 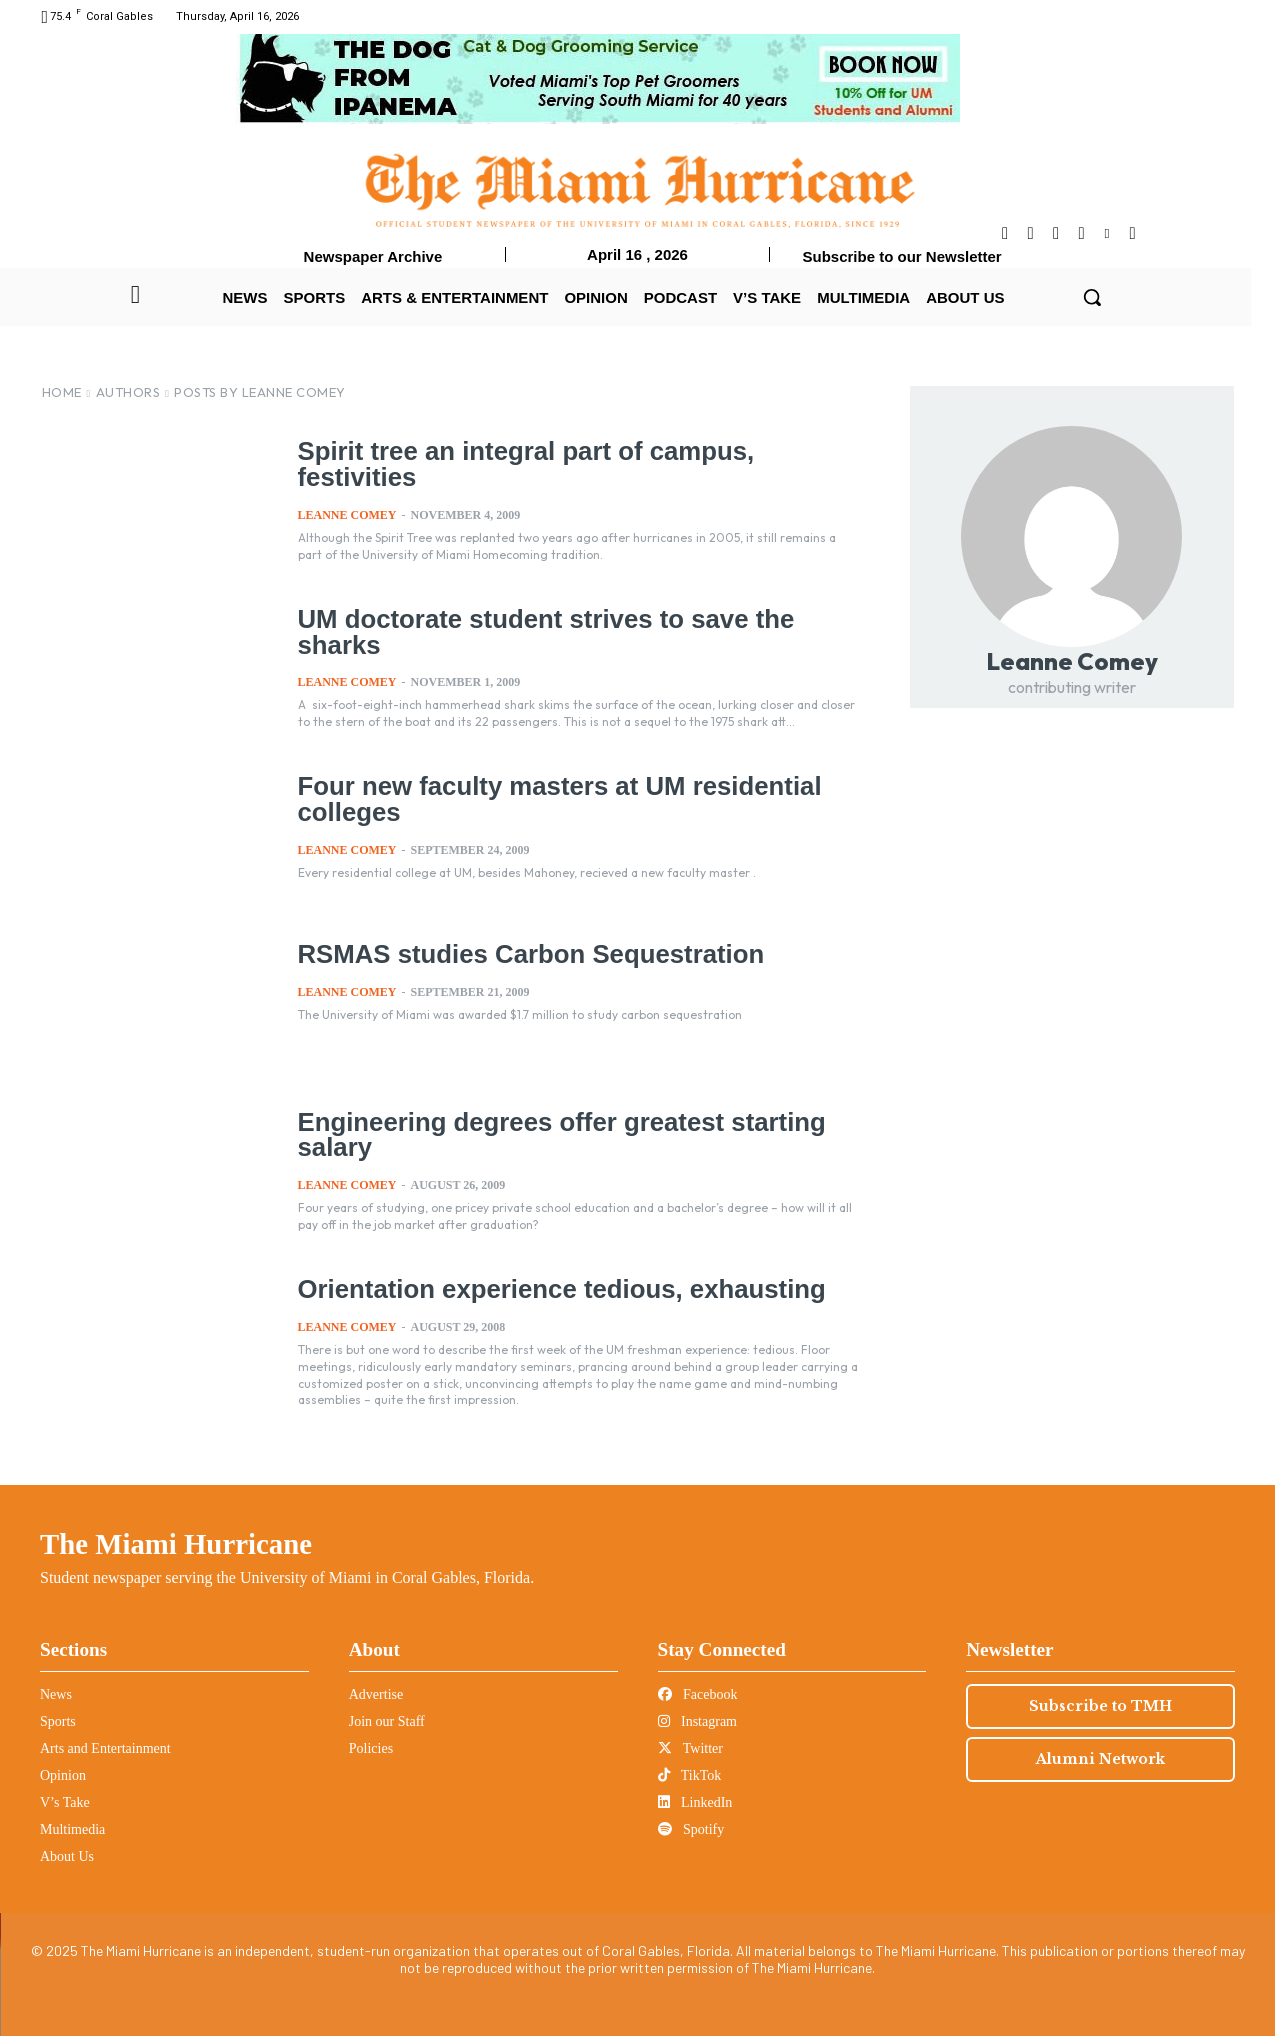 What do you see at coordinates (697, 1721) in the screenshot?
I see `Instagram` at bounding box center [697, 1721].